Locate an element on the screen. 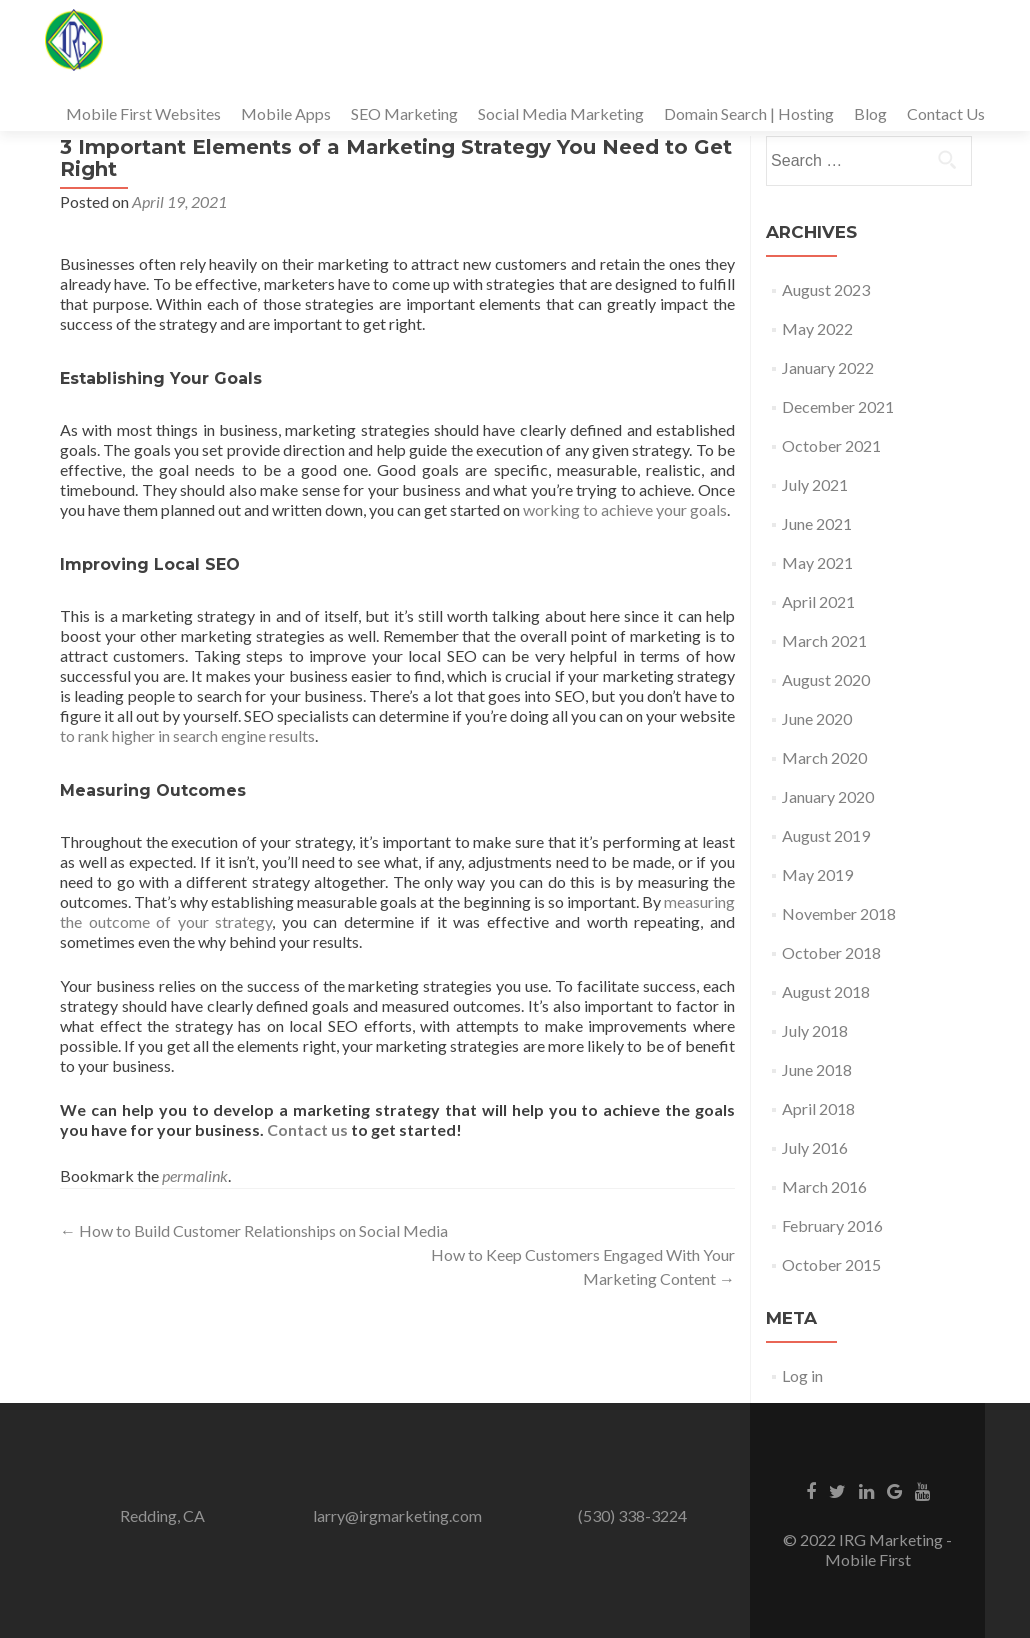 This screenshot has width=1030, height=1638. April 2021 is located at coordinates (818, 601).